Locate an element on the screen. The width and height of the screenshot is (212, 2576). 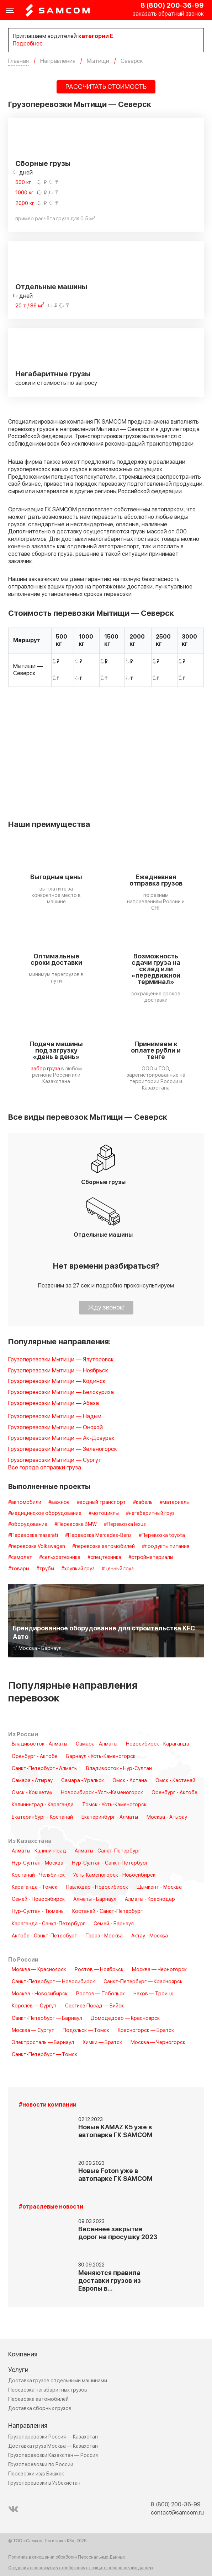
Домодедово — Красноярск is located at coordinates (125, 2018).